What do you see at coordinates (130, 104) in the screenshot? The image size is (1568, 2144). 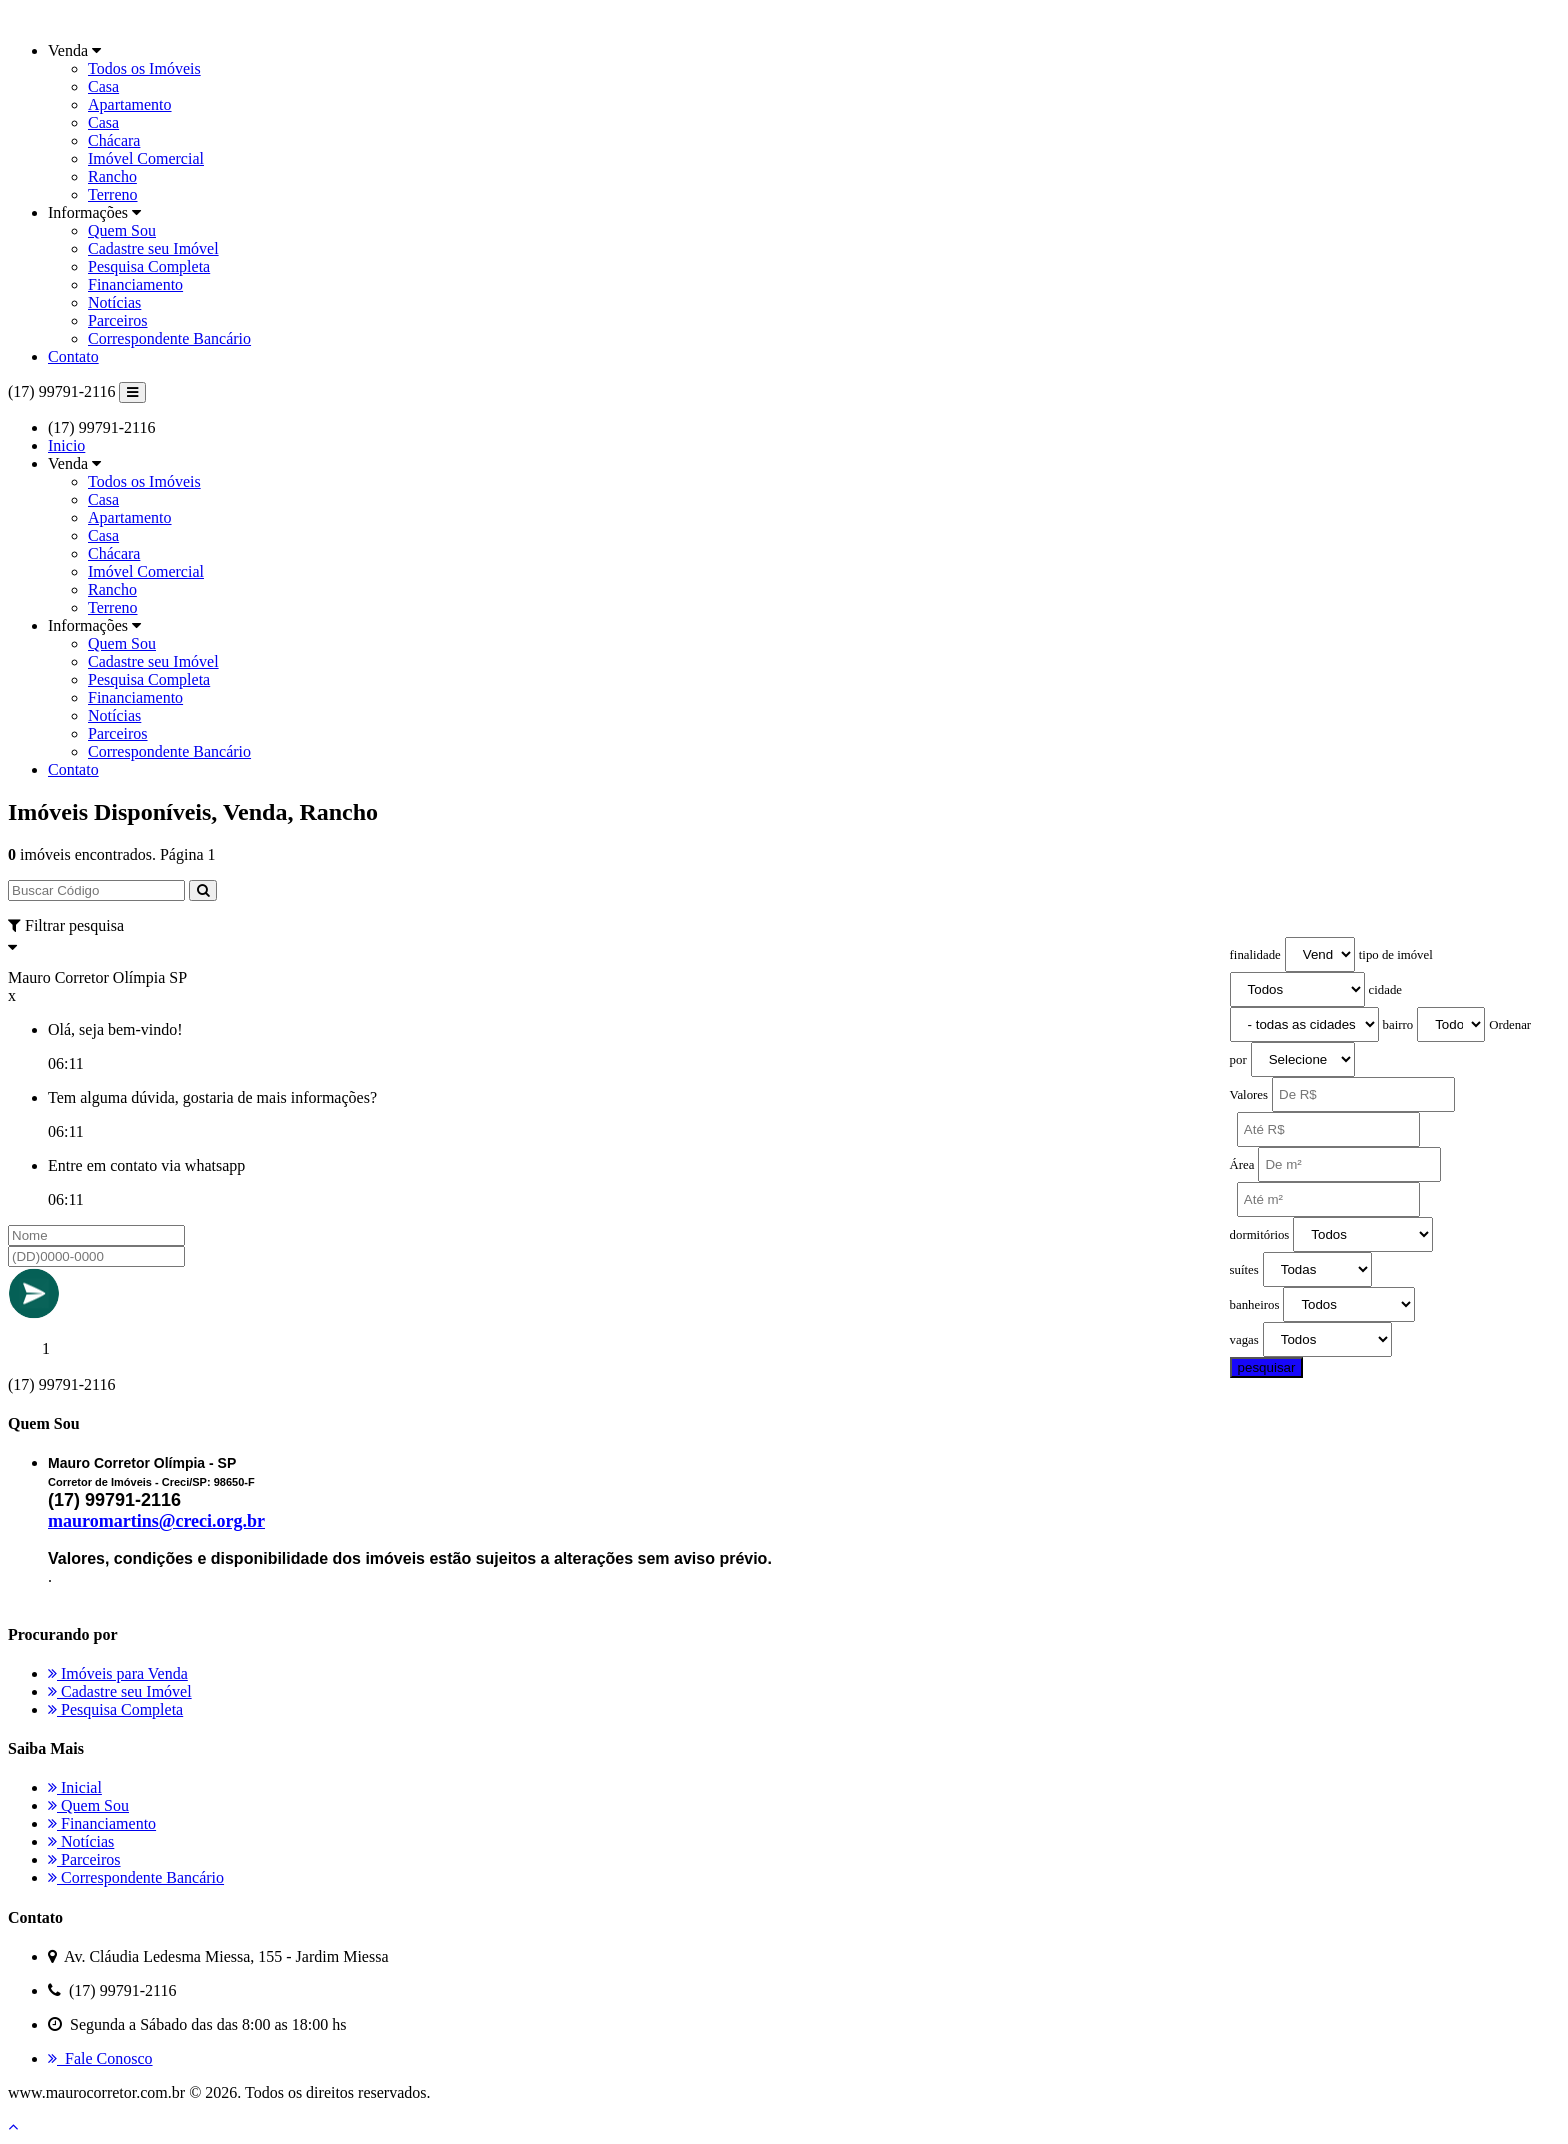 I see `Apartamento` at bounding box center [130, 104].